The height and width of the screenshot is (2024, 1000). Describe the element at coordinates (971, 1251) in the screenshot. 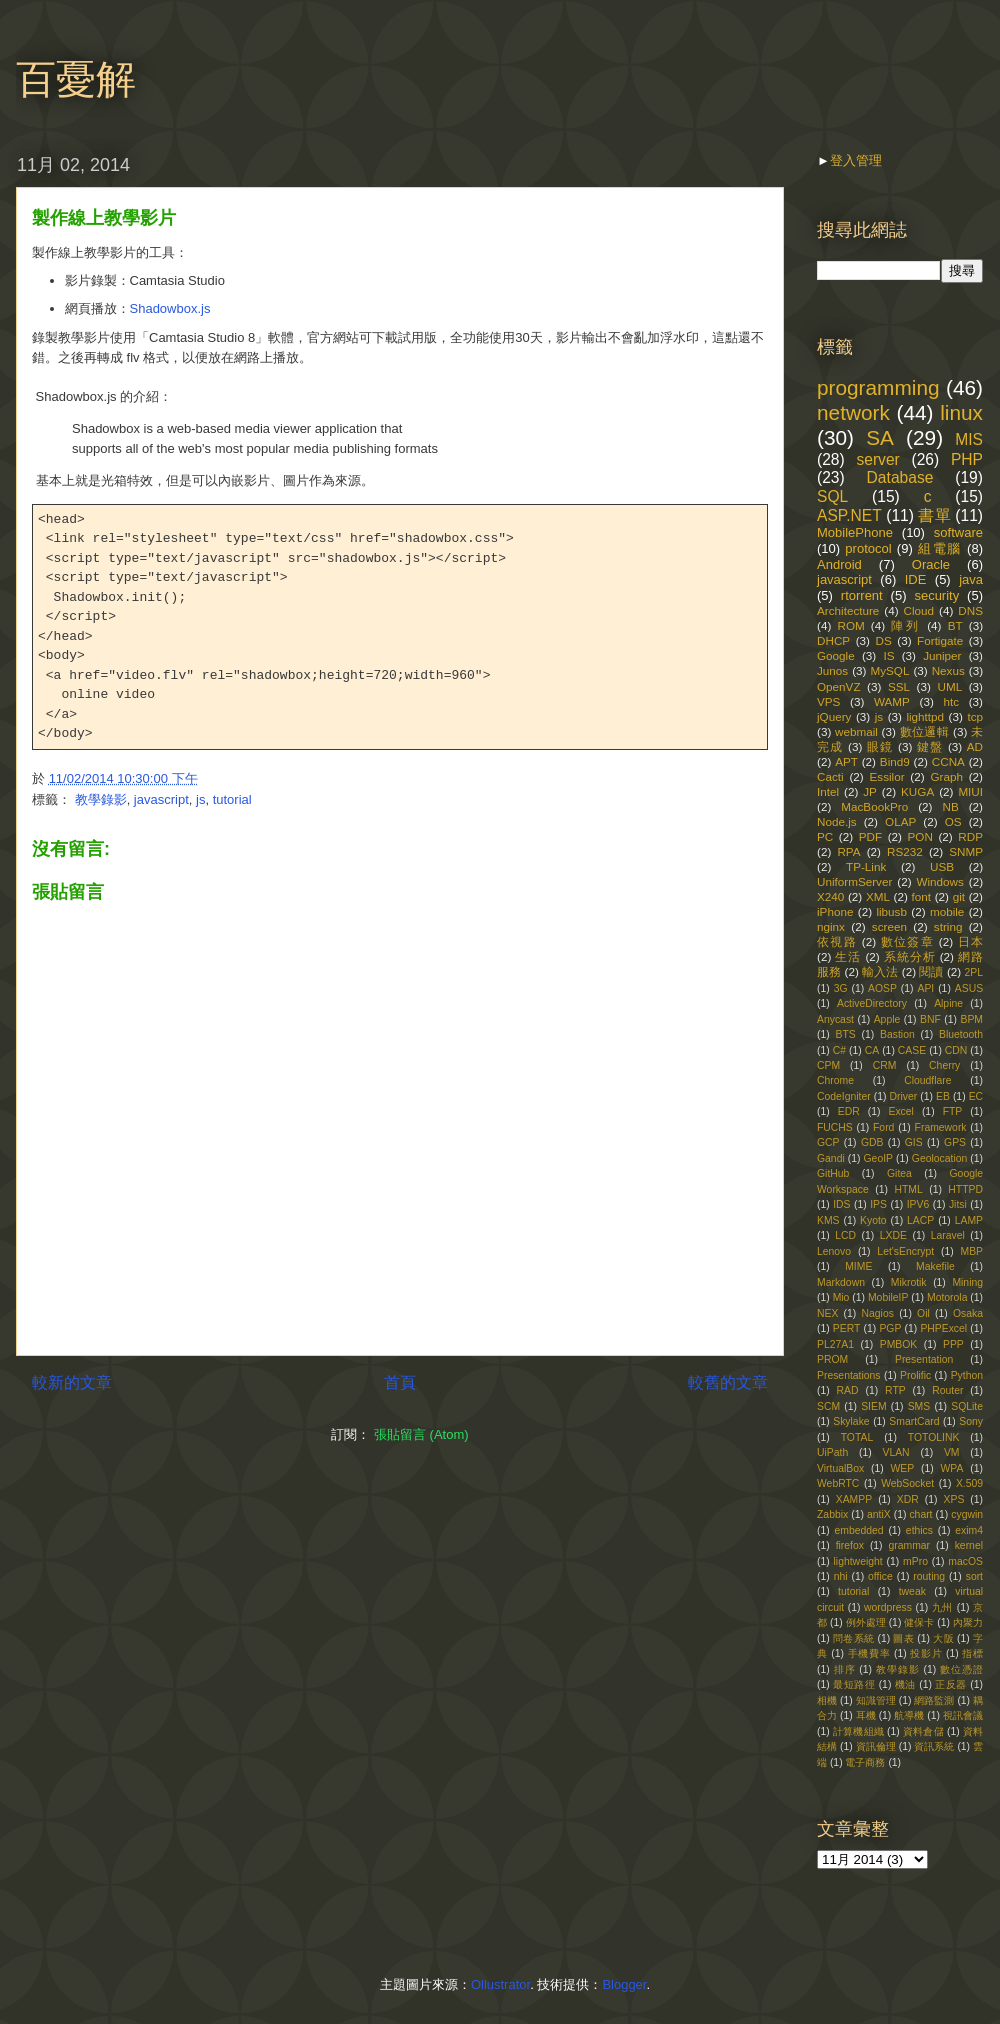

I see `MBP` at that location.